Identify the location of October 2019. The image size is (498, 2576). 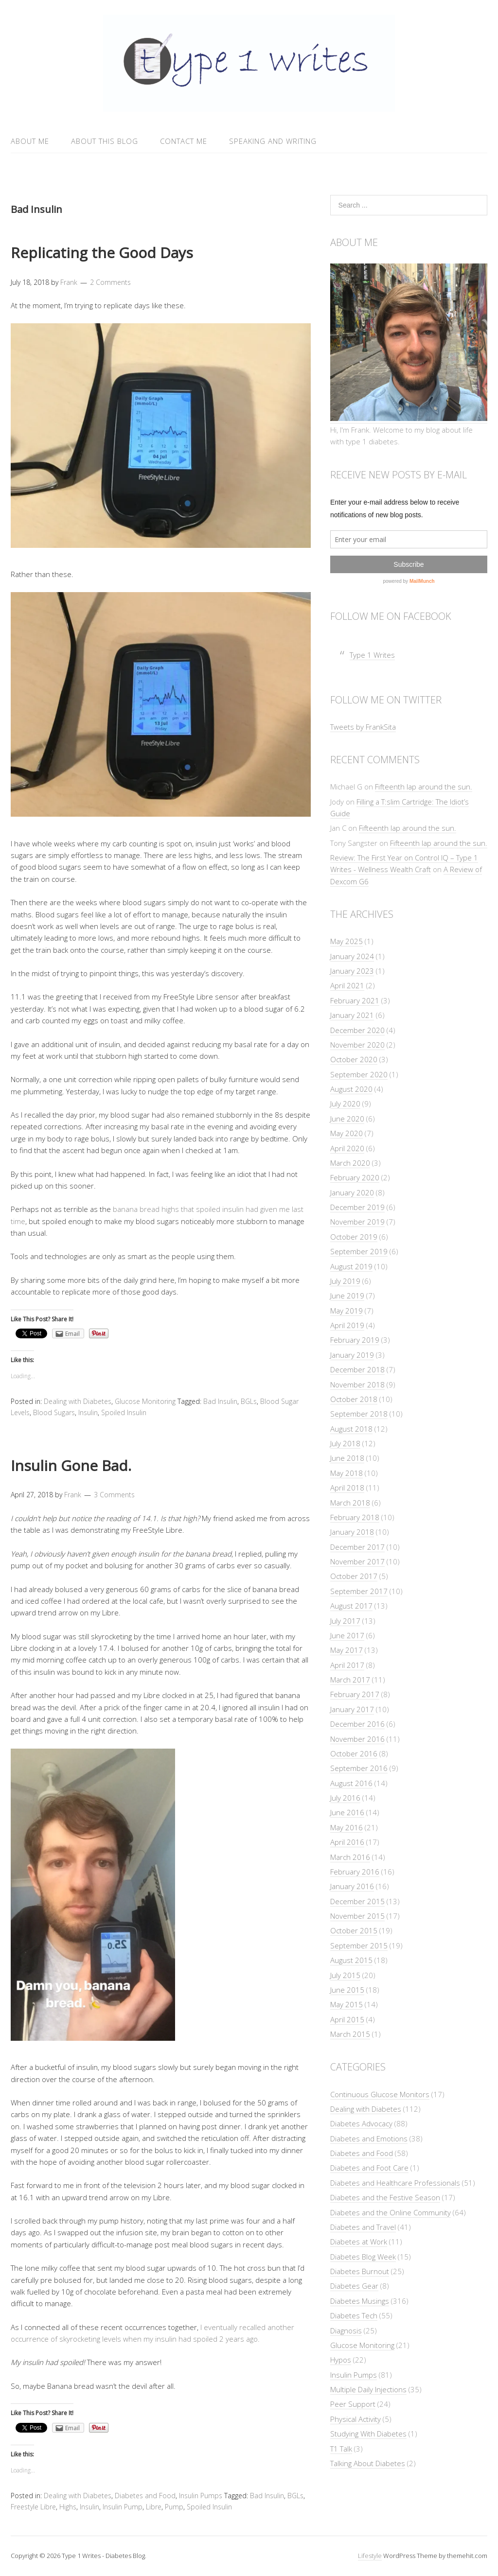
(353, 1237).